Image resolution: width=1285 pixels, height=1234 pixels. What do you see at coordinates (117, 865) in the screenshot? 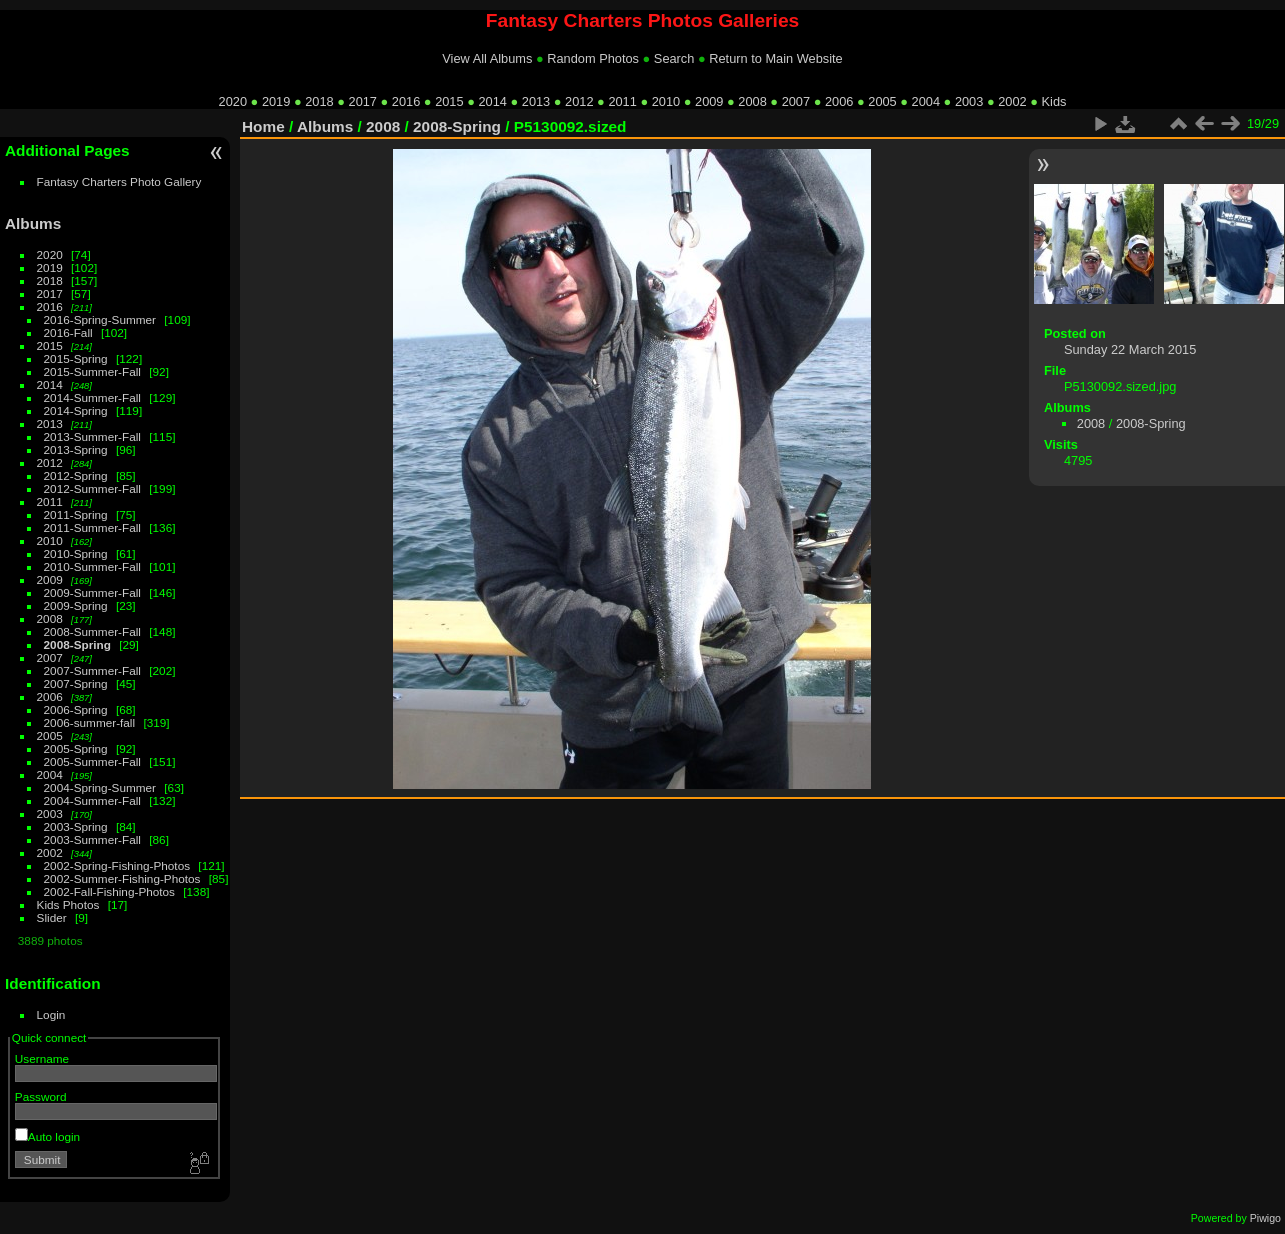
I see `2002-Spring-Fishing-Photos` at bounding box center [117, 865].